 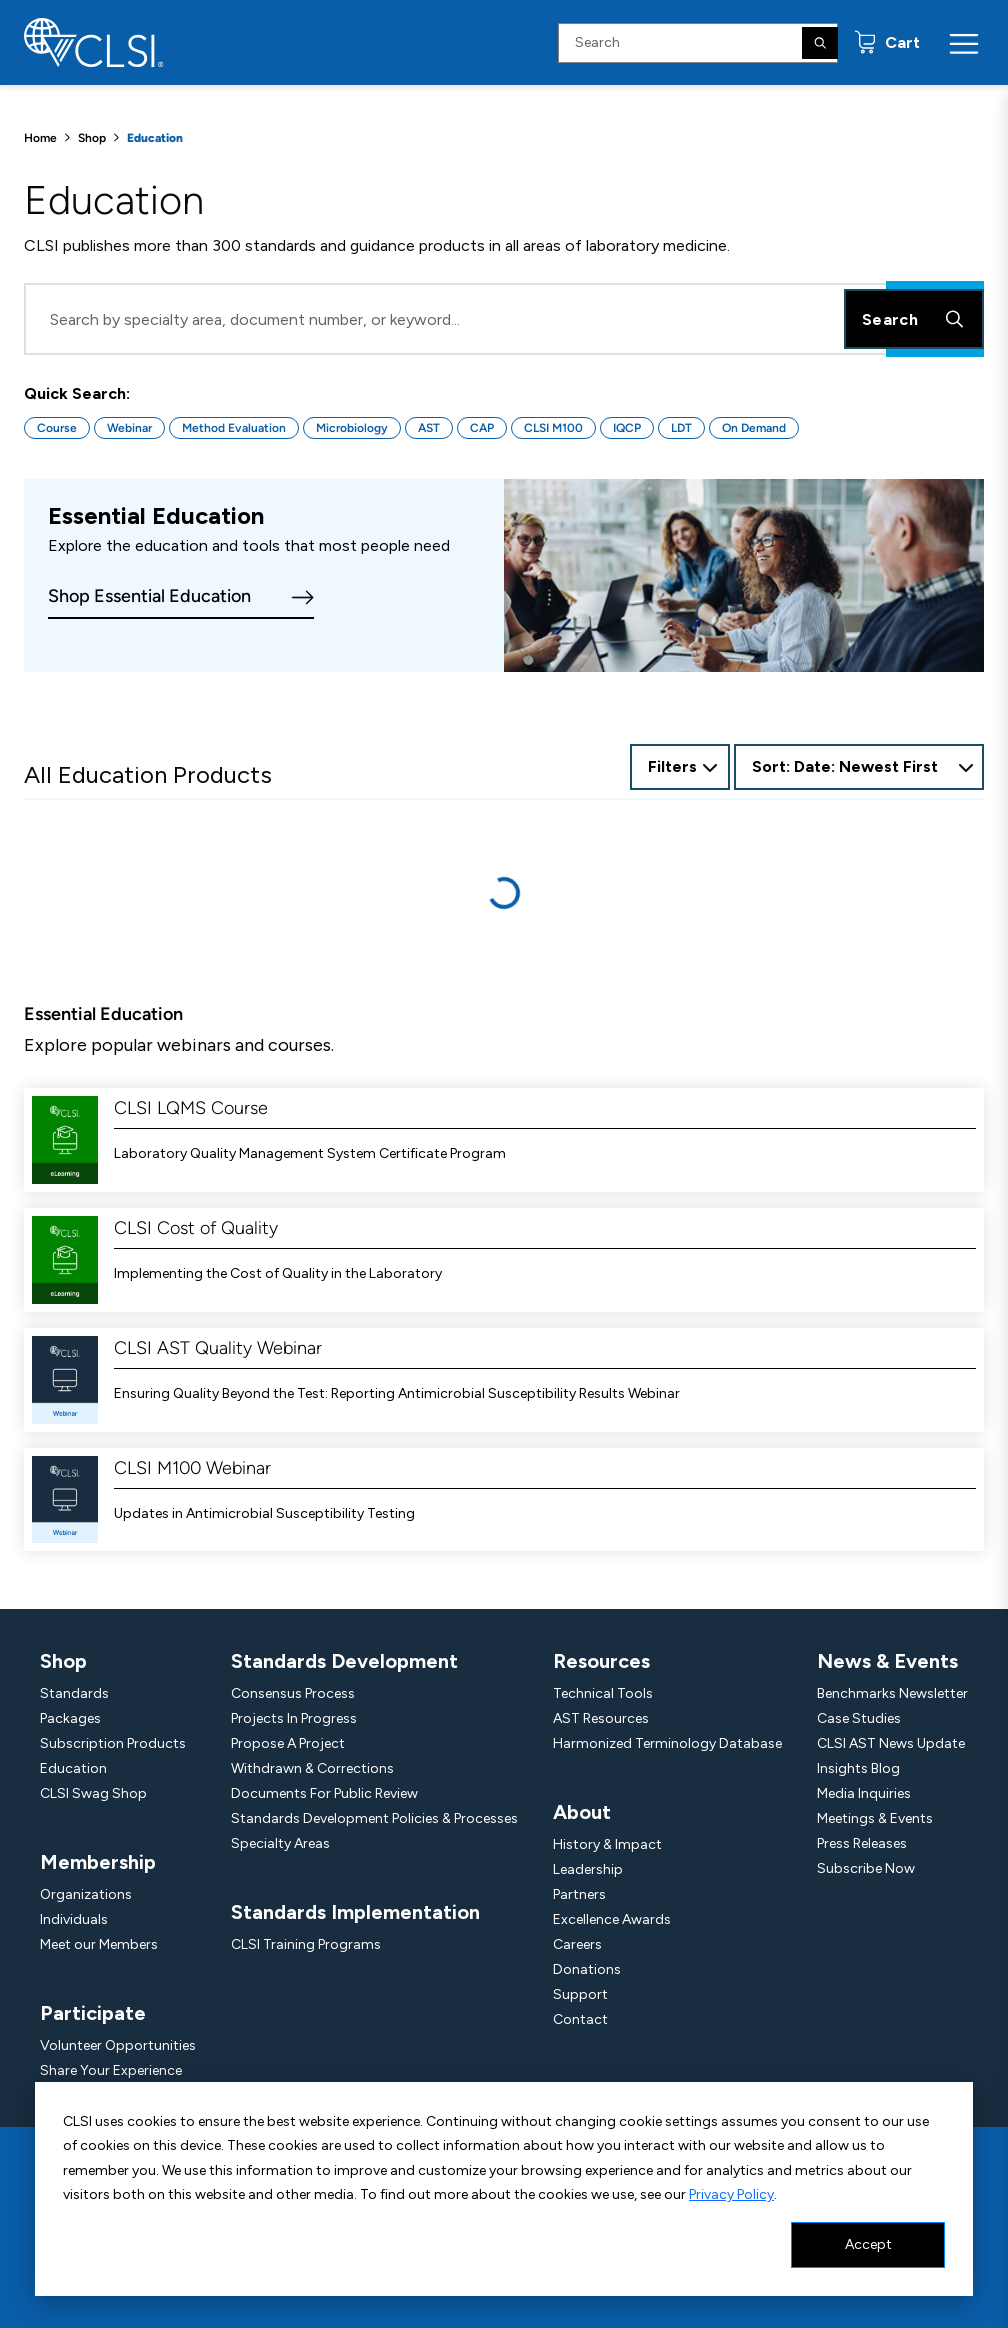 What do you see at coordinates (866, 1868) in the screenshot?
I see `Subscribe Now` at bounding box center [866, 1868].